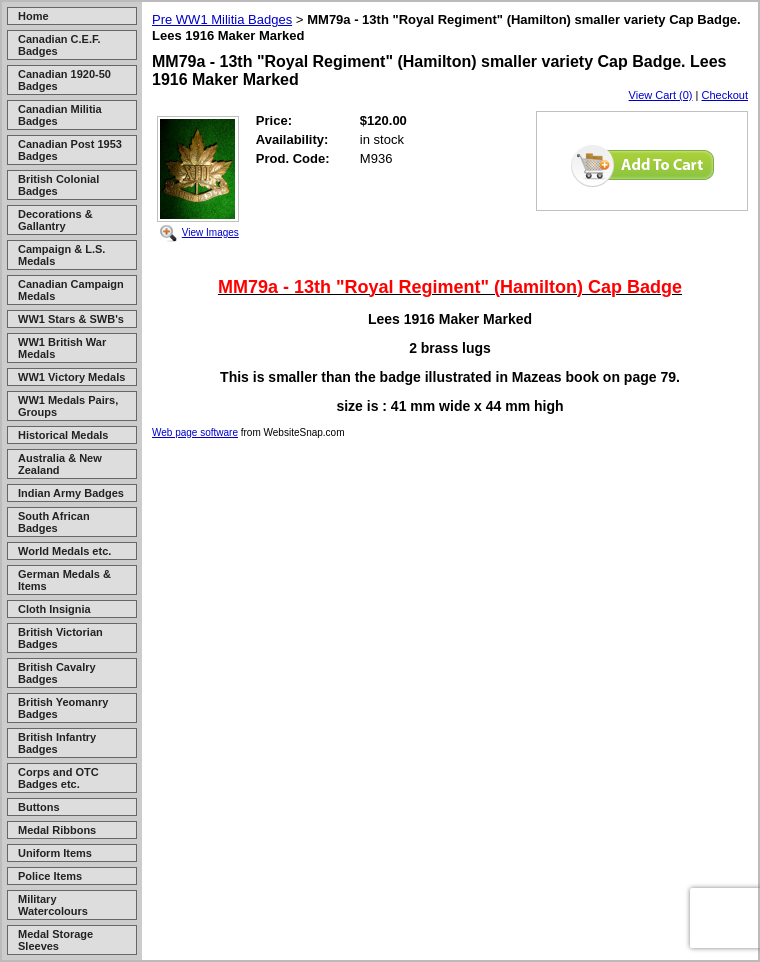  Describe the element at coordinates (64, 551) in the screenshot. I see `World Medals etc.` at that location.